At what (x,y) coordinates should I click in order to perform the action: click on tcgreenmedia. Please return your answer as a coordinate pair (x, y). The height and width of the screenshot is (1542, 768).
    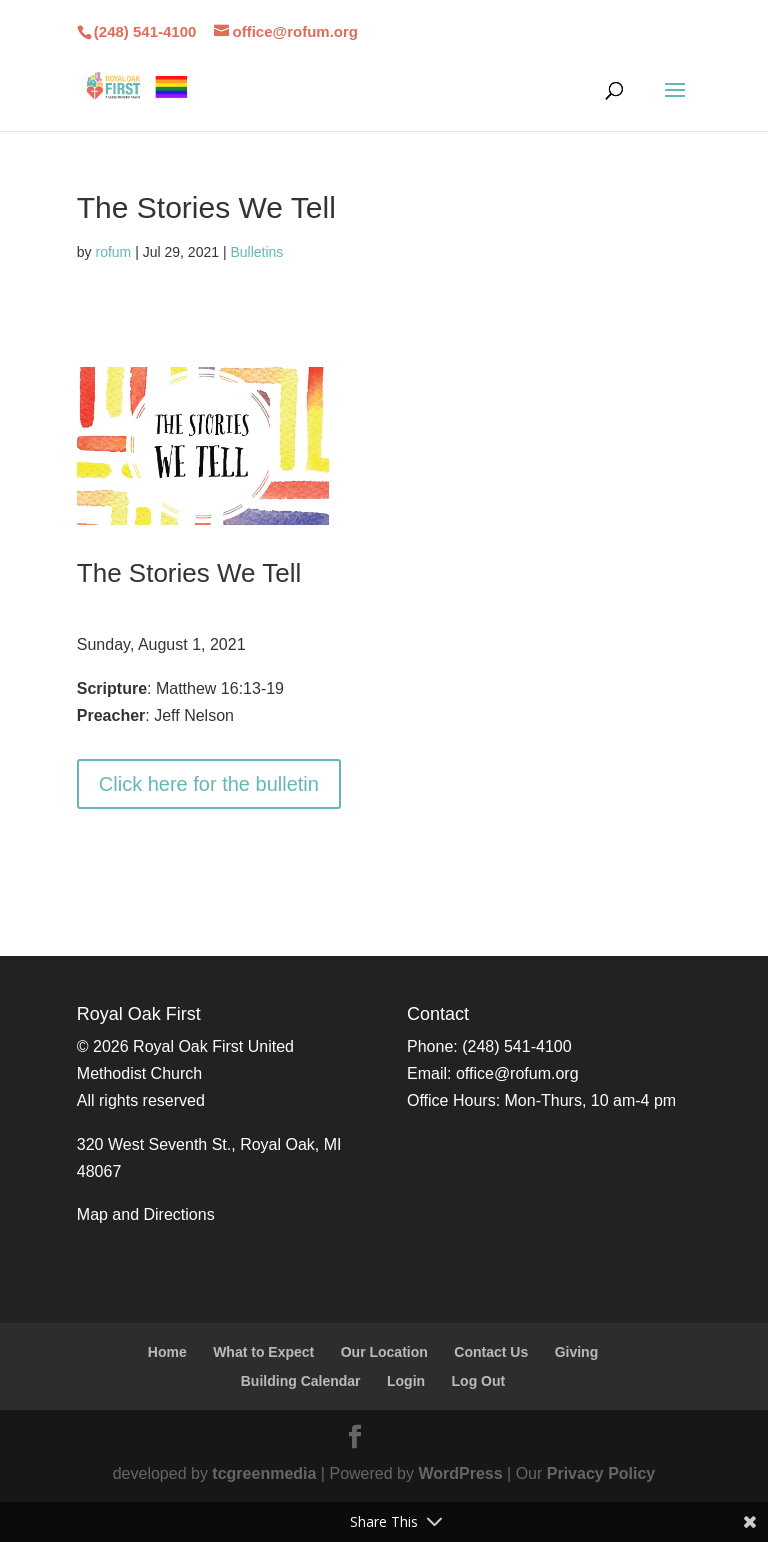
    Looking at the image, I should click on (264, 1473).